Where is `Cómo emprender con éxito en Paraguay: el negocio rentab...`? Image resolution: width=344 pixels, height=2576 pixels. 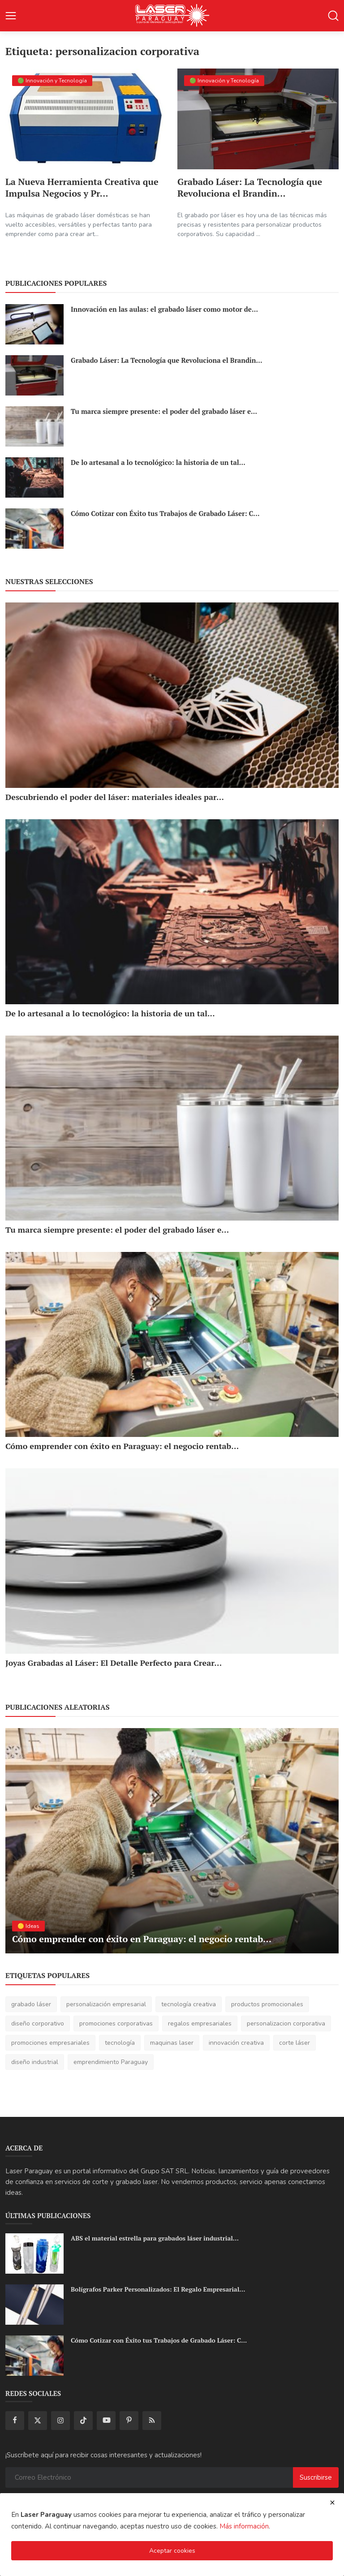 Cómo emprender con éxito en Paraguay: el negocio rentab... is located at coordinates (122, 1446).